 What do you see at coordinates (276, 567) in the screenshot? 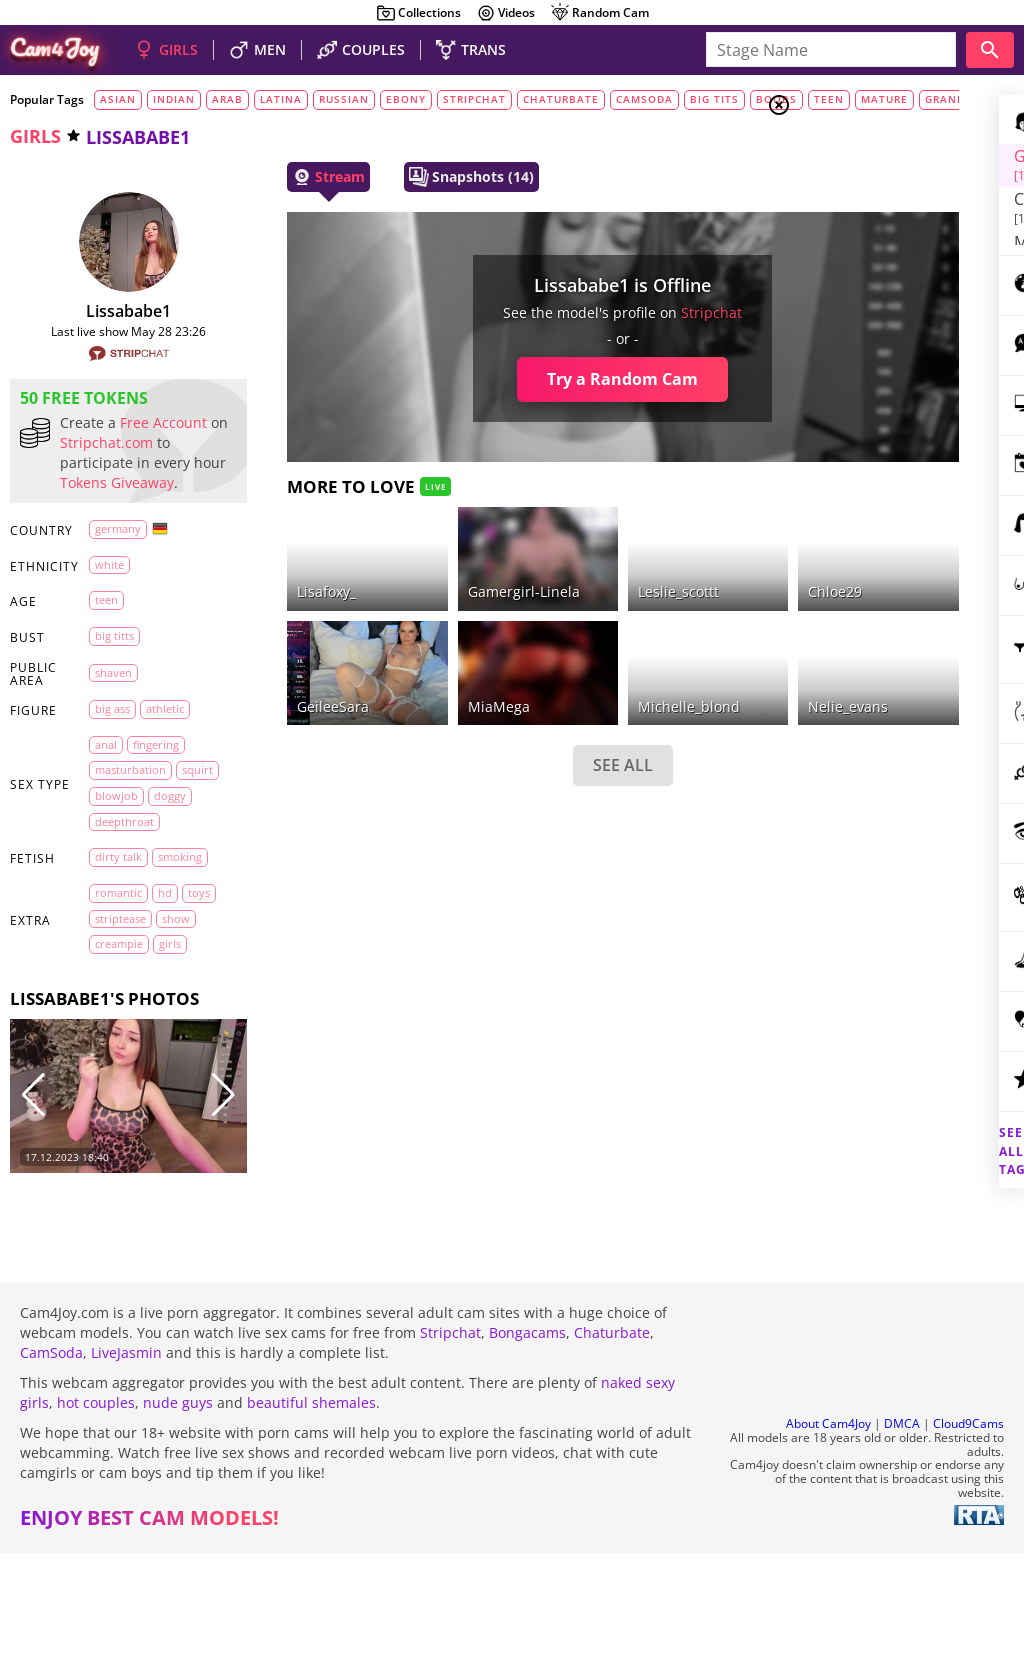
I see `lisafoxy_` at bounding box center [276, 567].